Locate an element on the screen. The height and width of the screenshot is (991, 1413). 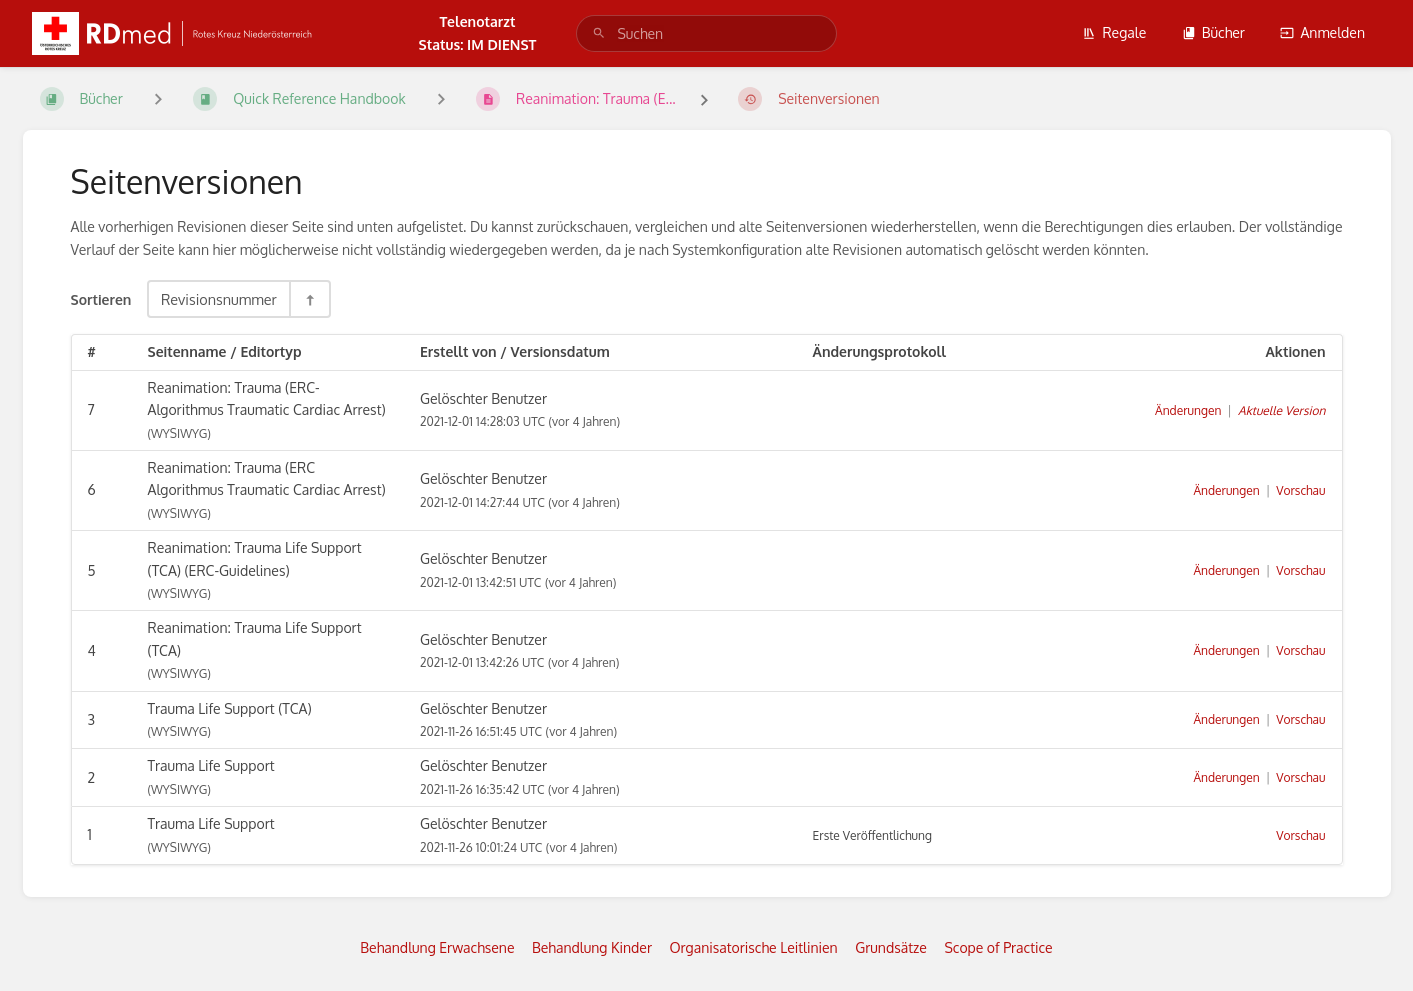
Grundsätze is located at coordinates (891, 947).